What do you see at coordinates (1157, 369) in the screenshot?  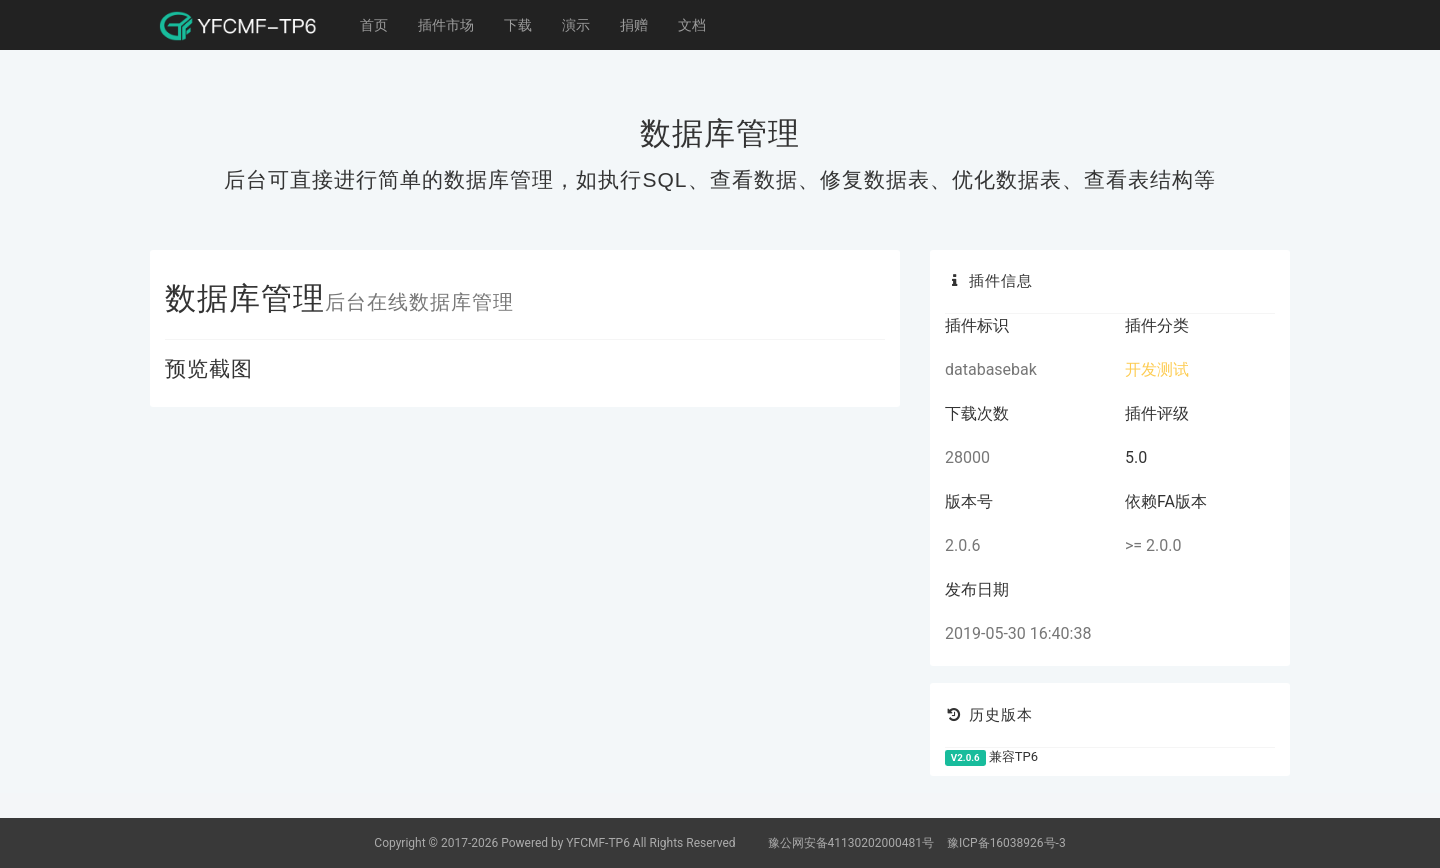 I see `开发测试` at bounding box center [1157, 369].